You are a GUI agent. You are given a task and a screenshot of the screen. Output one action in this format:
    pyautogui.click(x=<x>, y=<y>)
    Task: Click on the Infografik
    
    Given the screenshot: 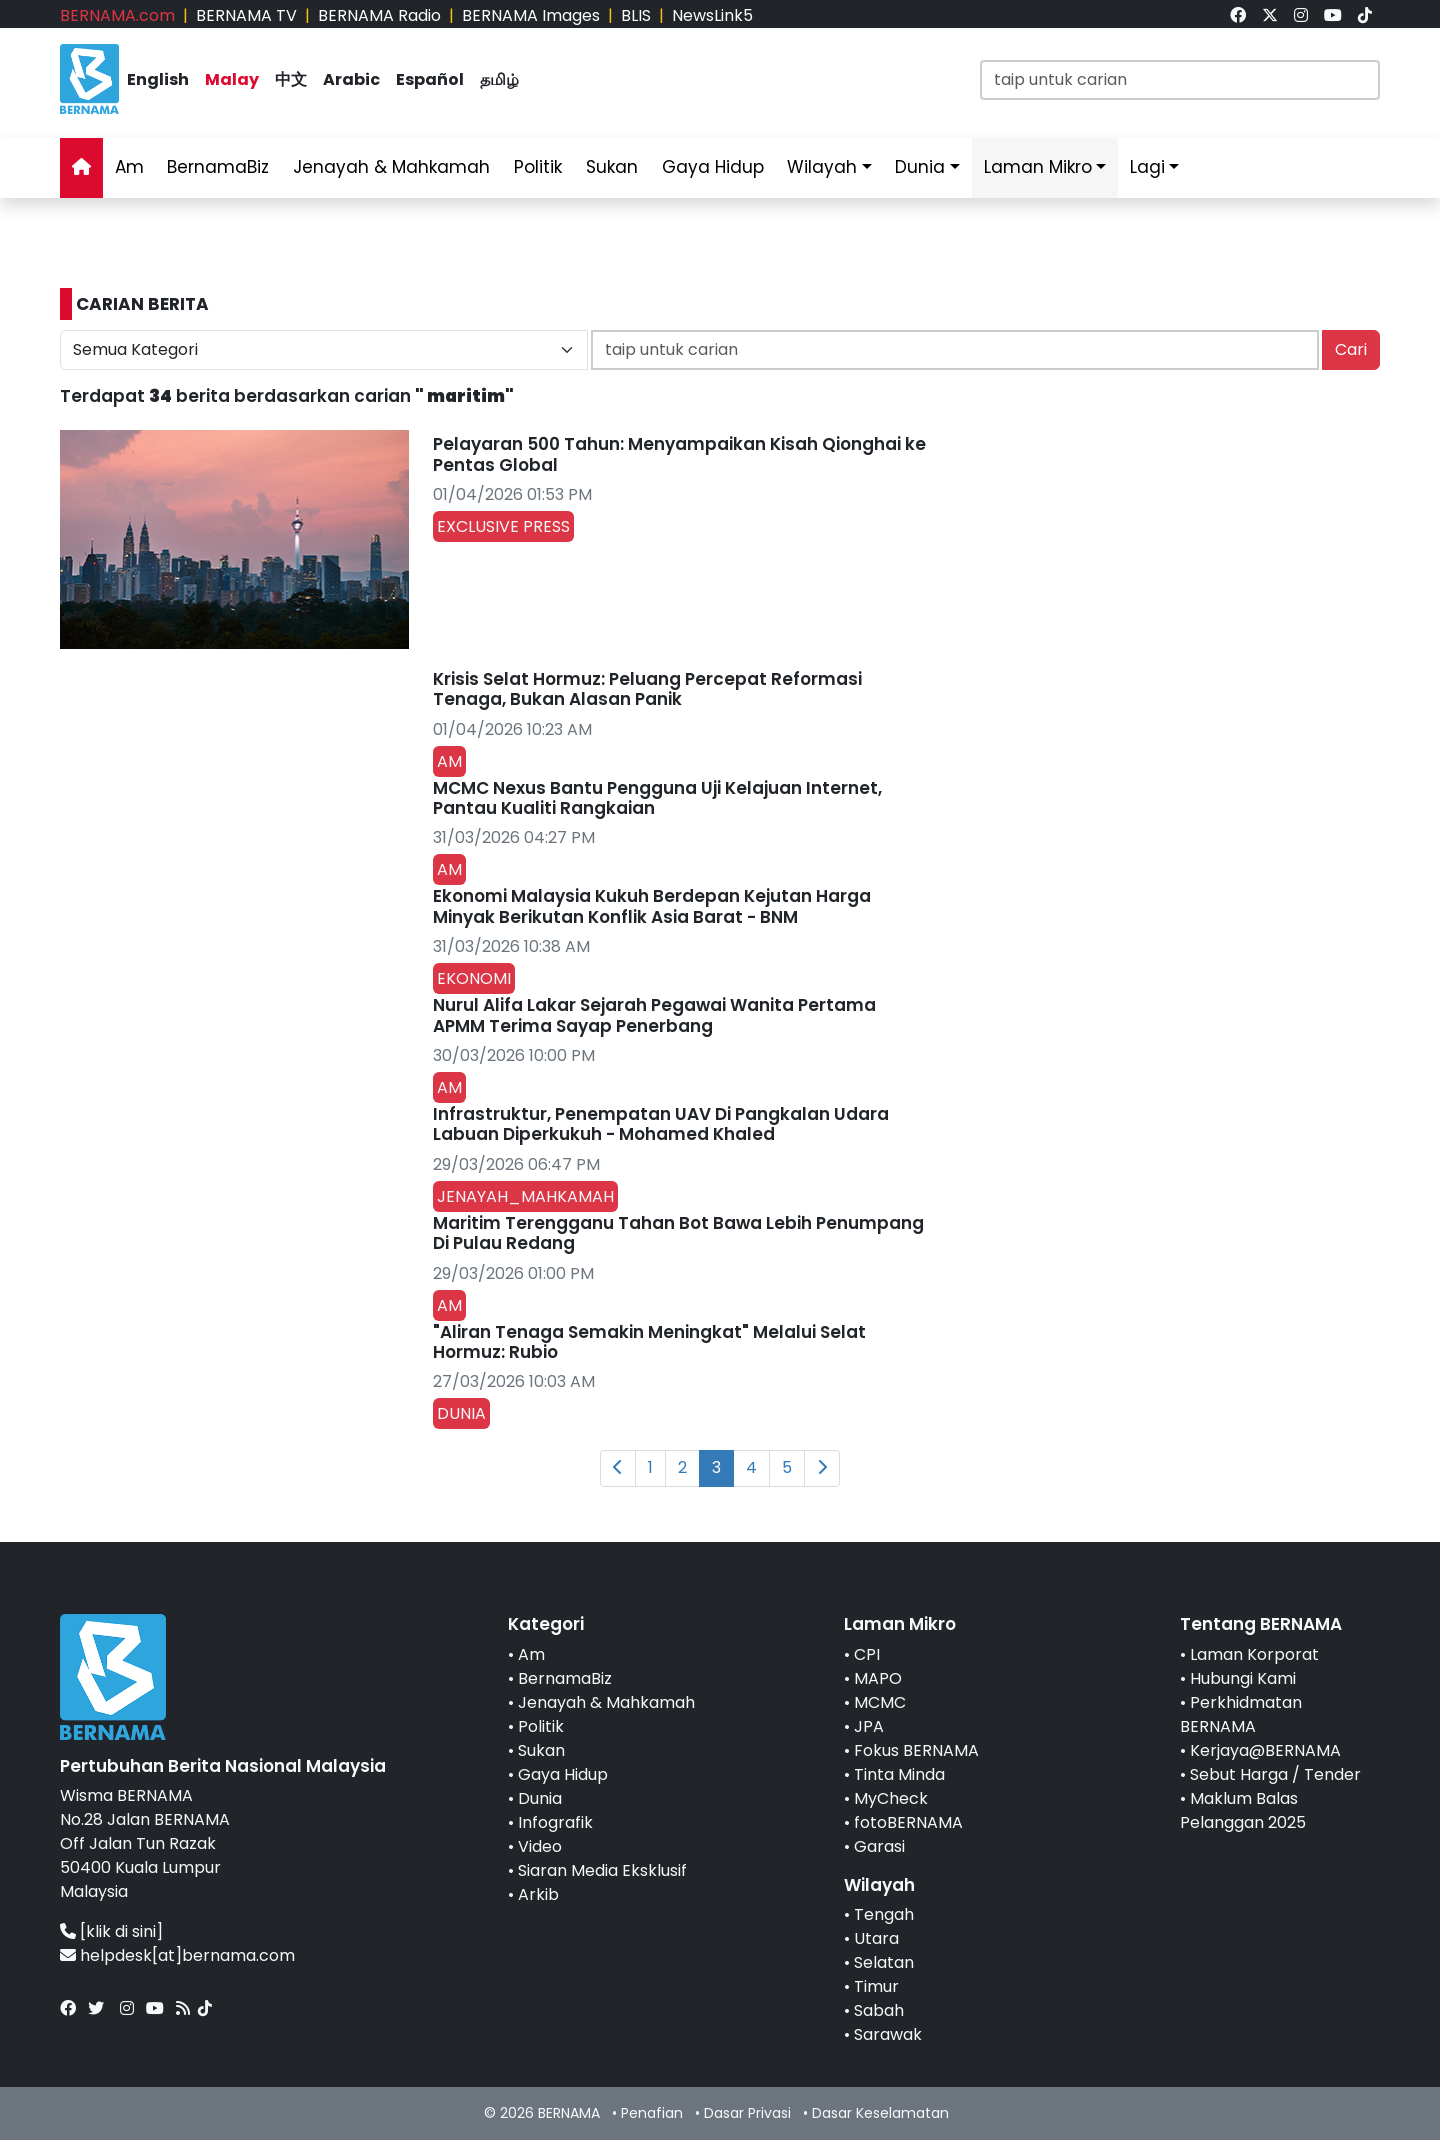 What is the action you would take?
    pyautogui.click(x=555, y=1822)
    